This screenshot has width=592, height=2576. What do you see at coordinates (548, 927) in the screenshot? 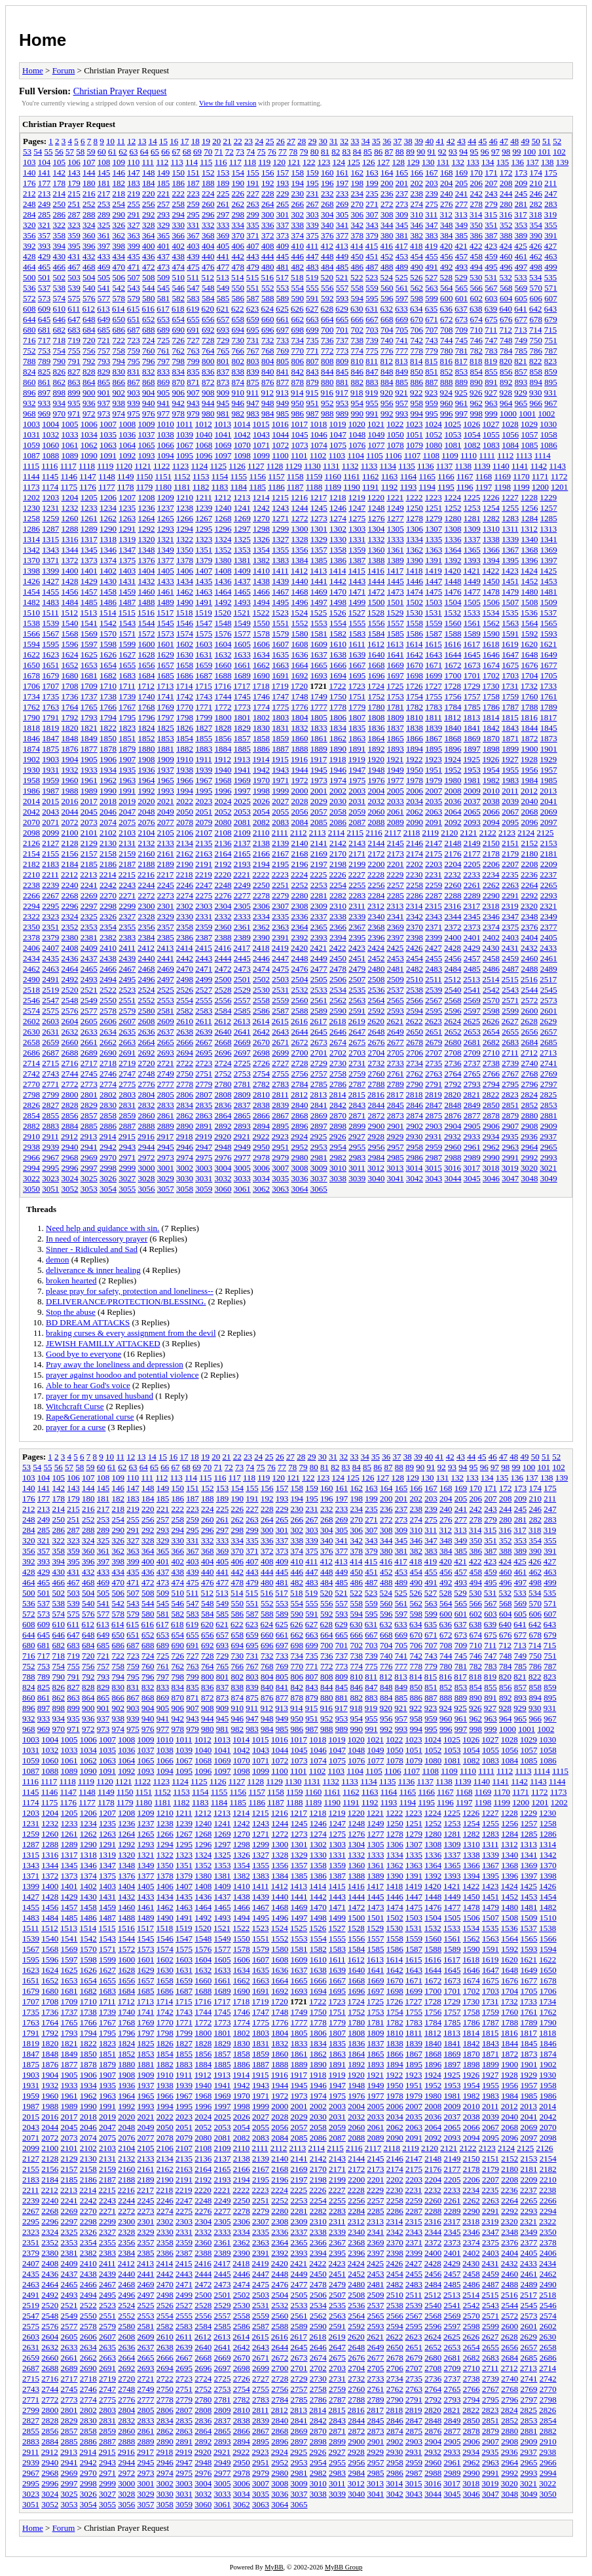
I see `2377` at bounding box center [548, 927].